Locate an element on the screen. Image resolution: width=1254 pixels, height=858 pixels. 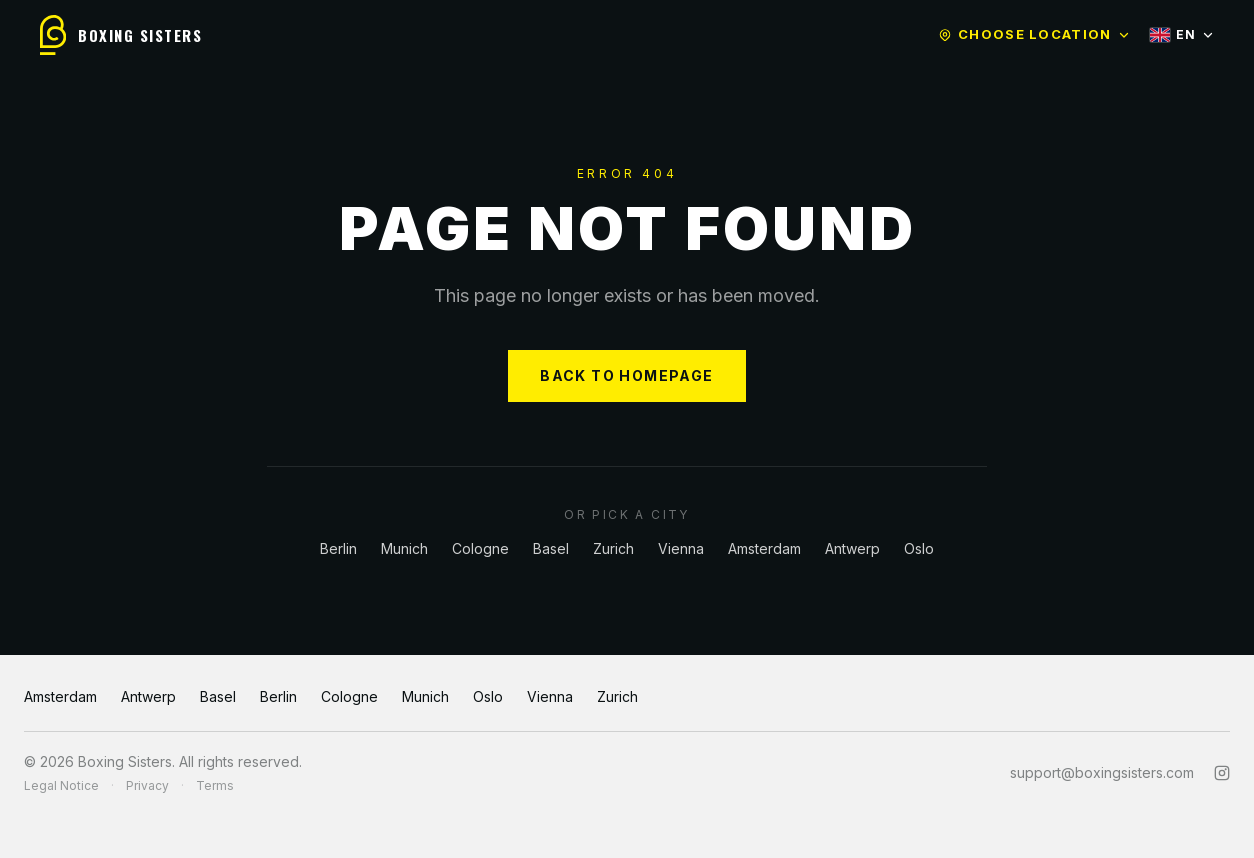
Cologne is located at coordinates (480, 548).